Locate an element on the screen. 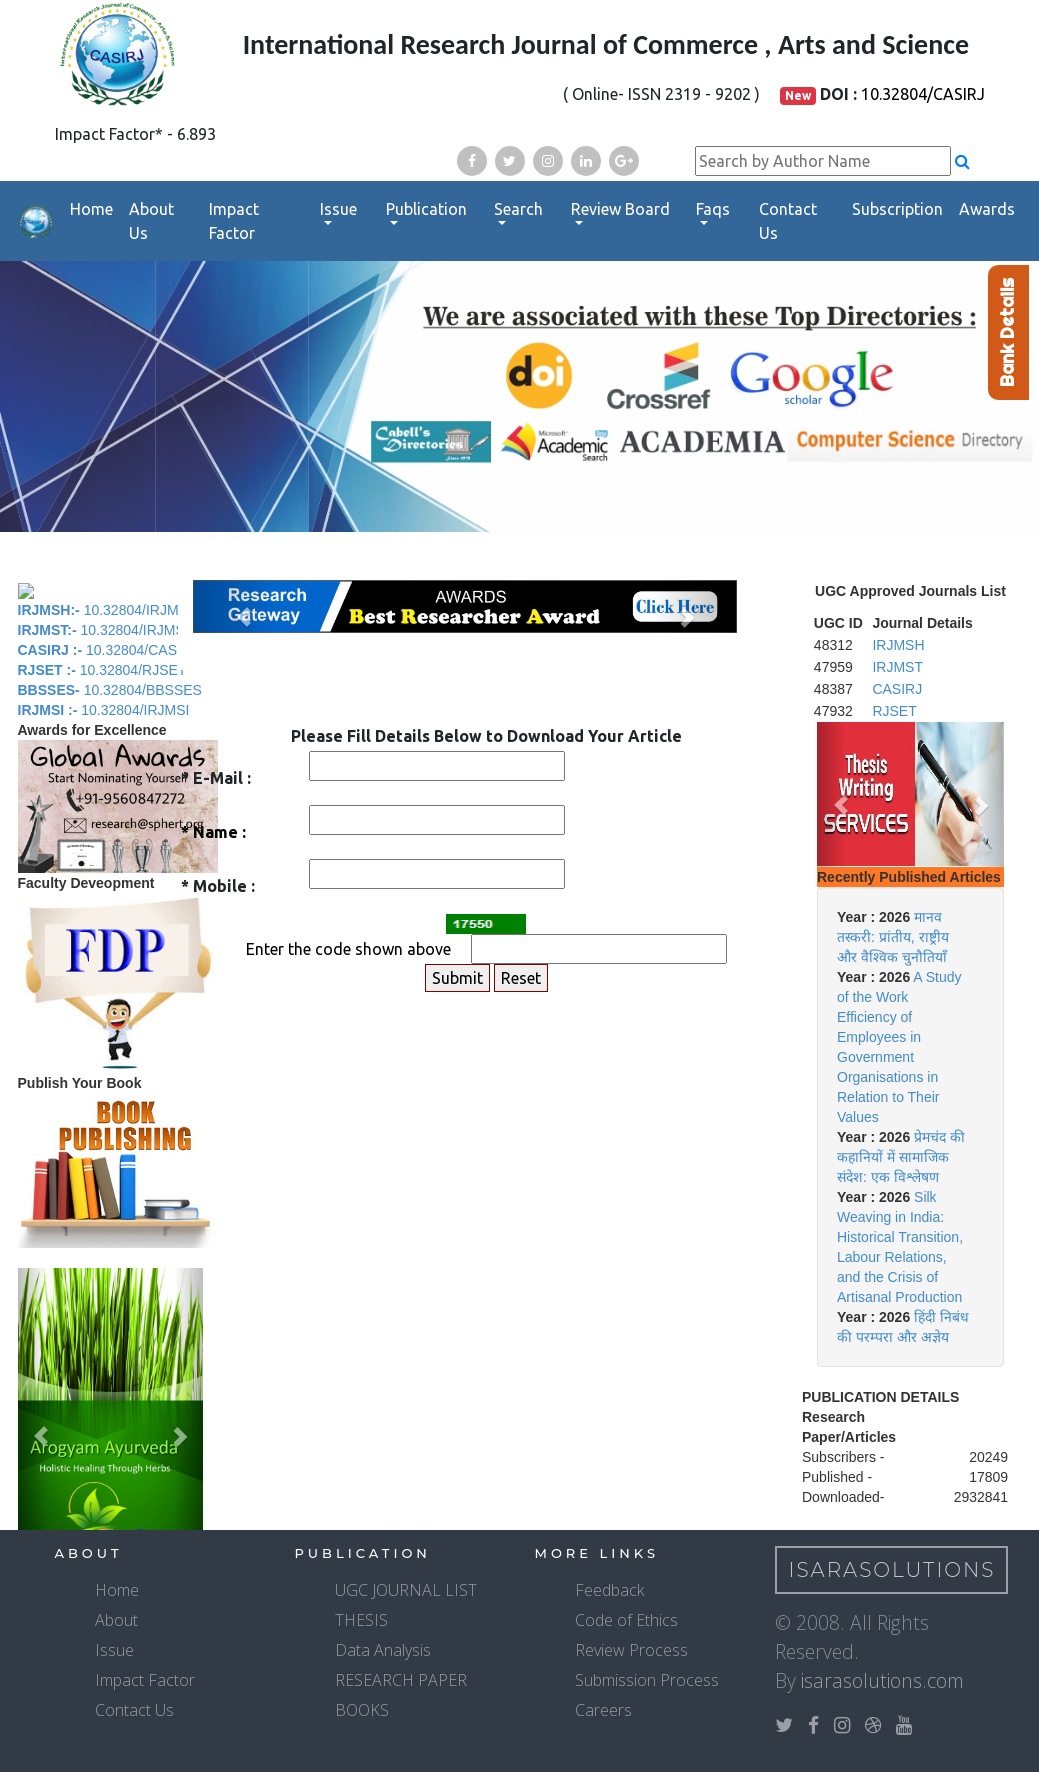  About Us is located at coordinates (151, 221).